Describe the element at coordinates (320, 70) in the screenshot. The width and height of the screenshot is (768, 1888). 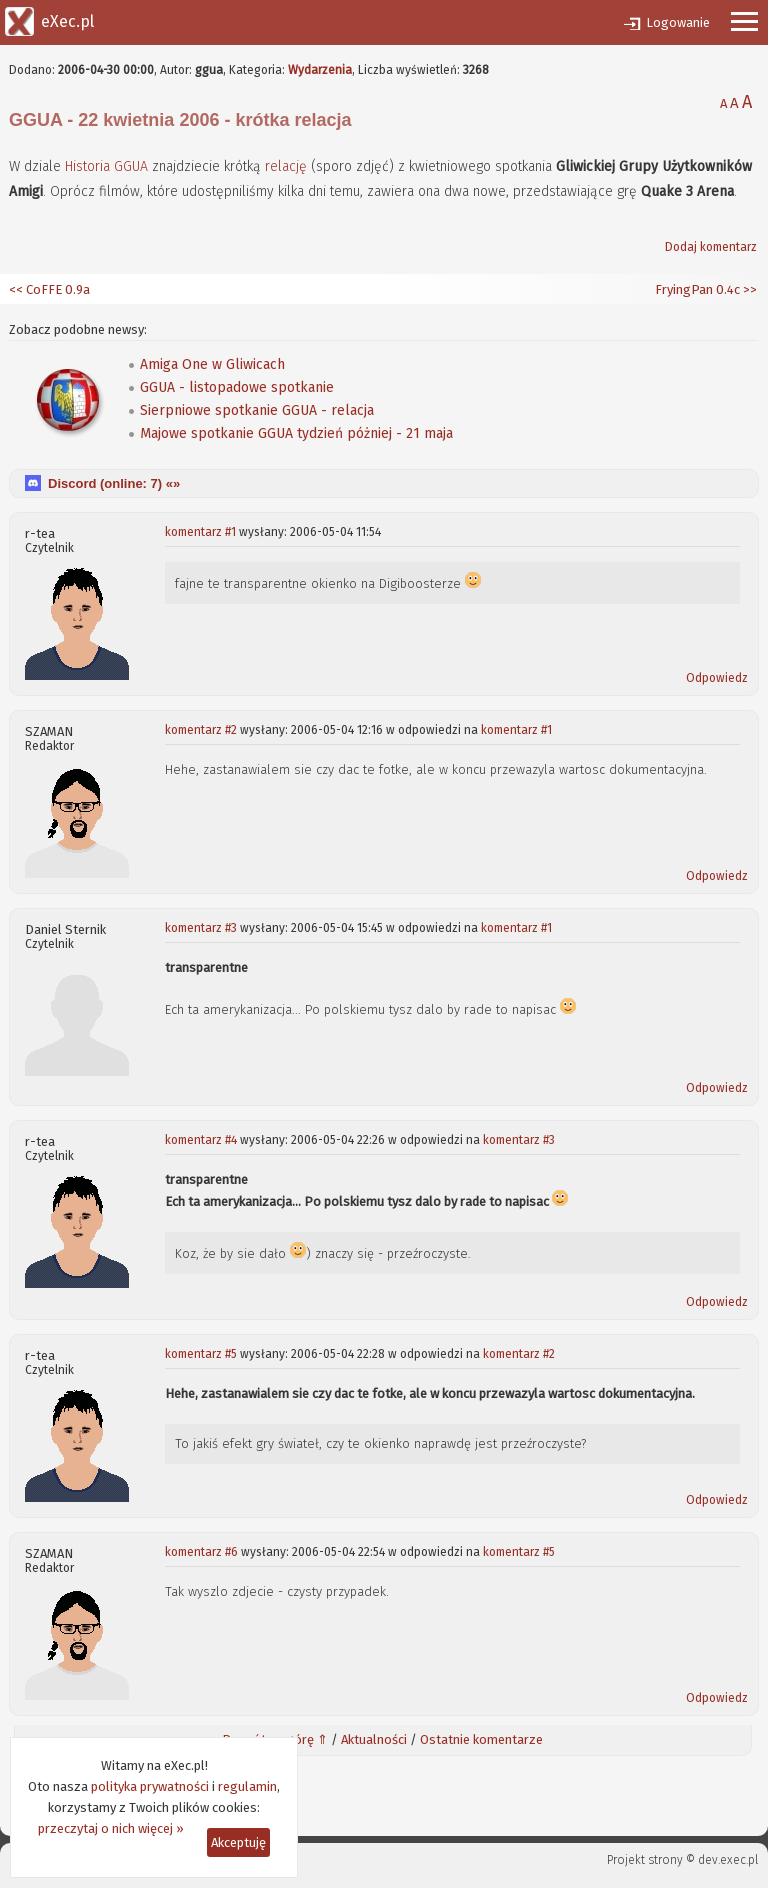
I see `Wydarzenia` at that location.